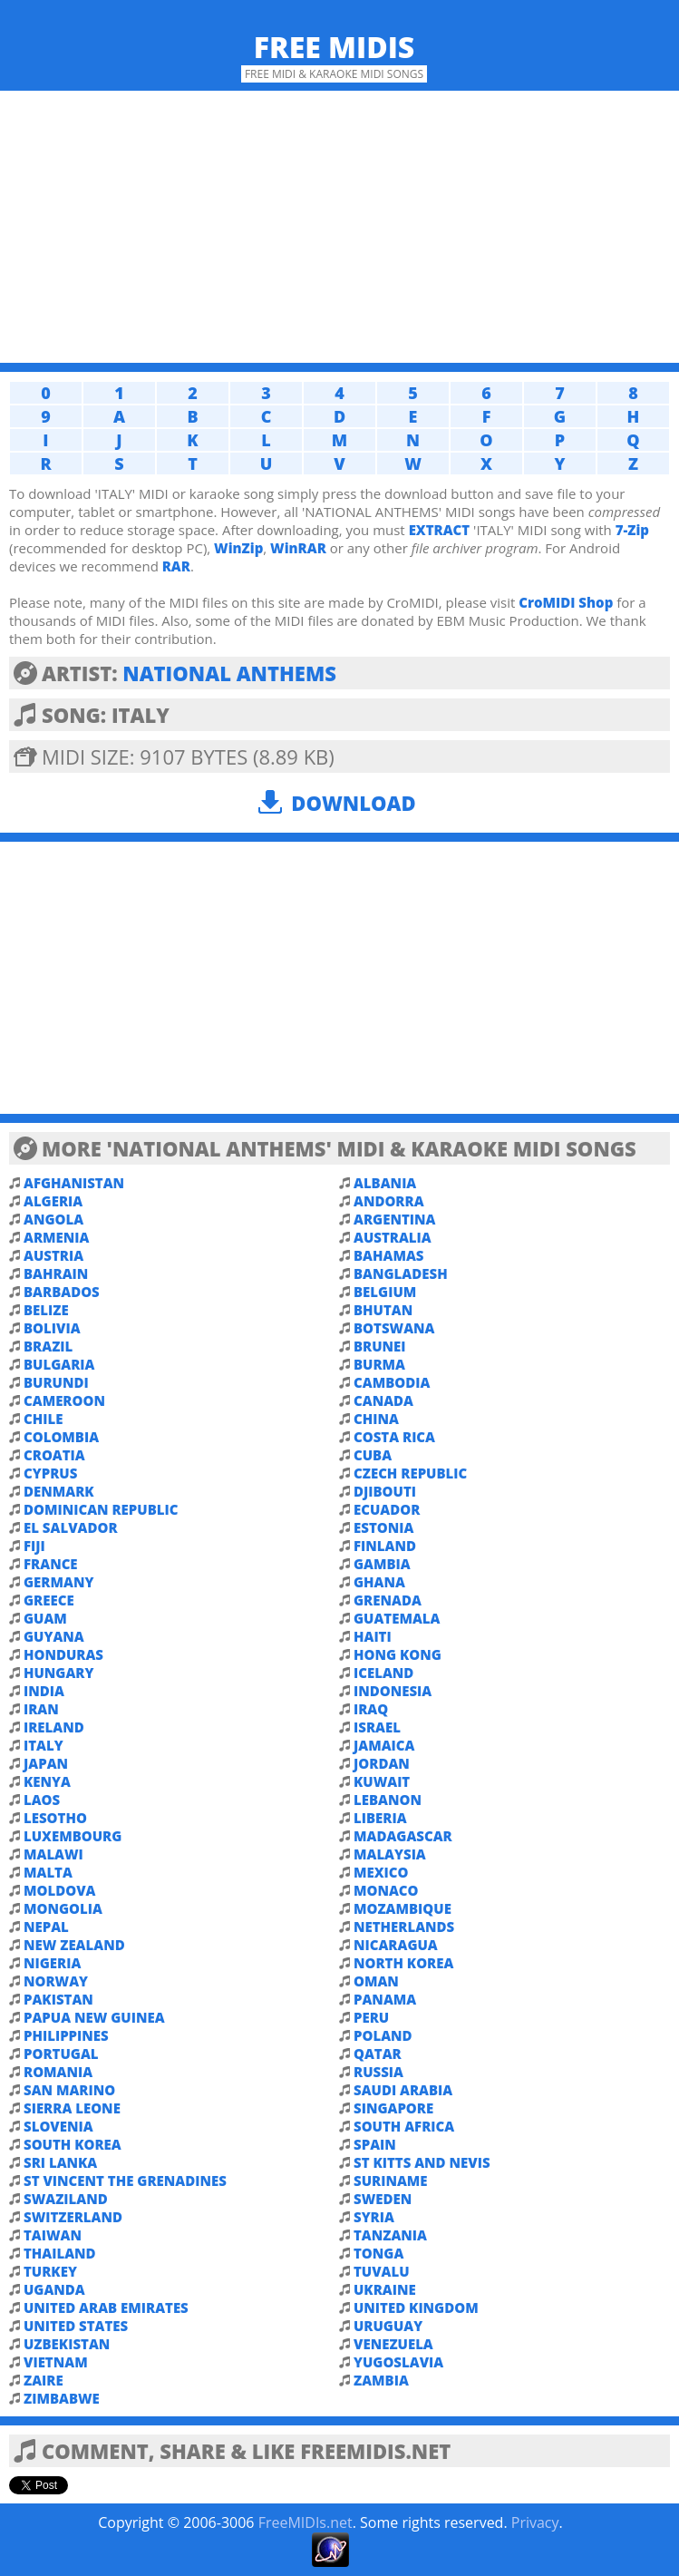 Image resolution: width=679 pixels, height=2576 pixels. I want to click on CroMIDI Shop, so click(566, 602).